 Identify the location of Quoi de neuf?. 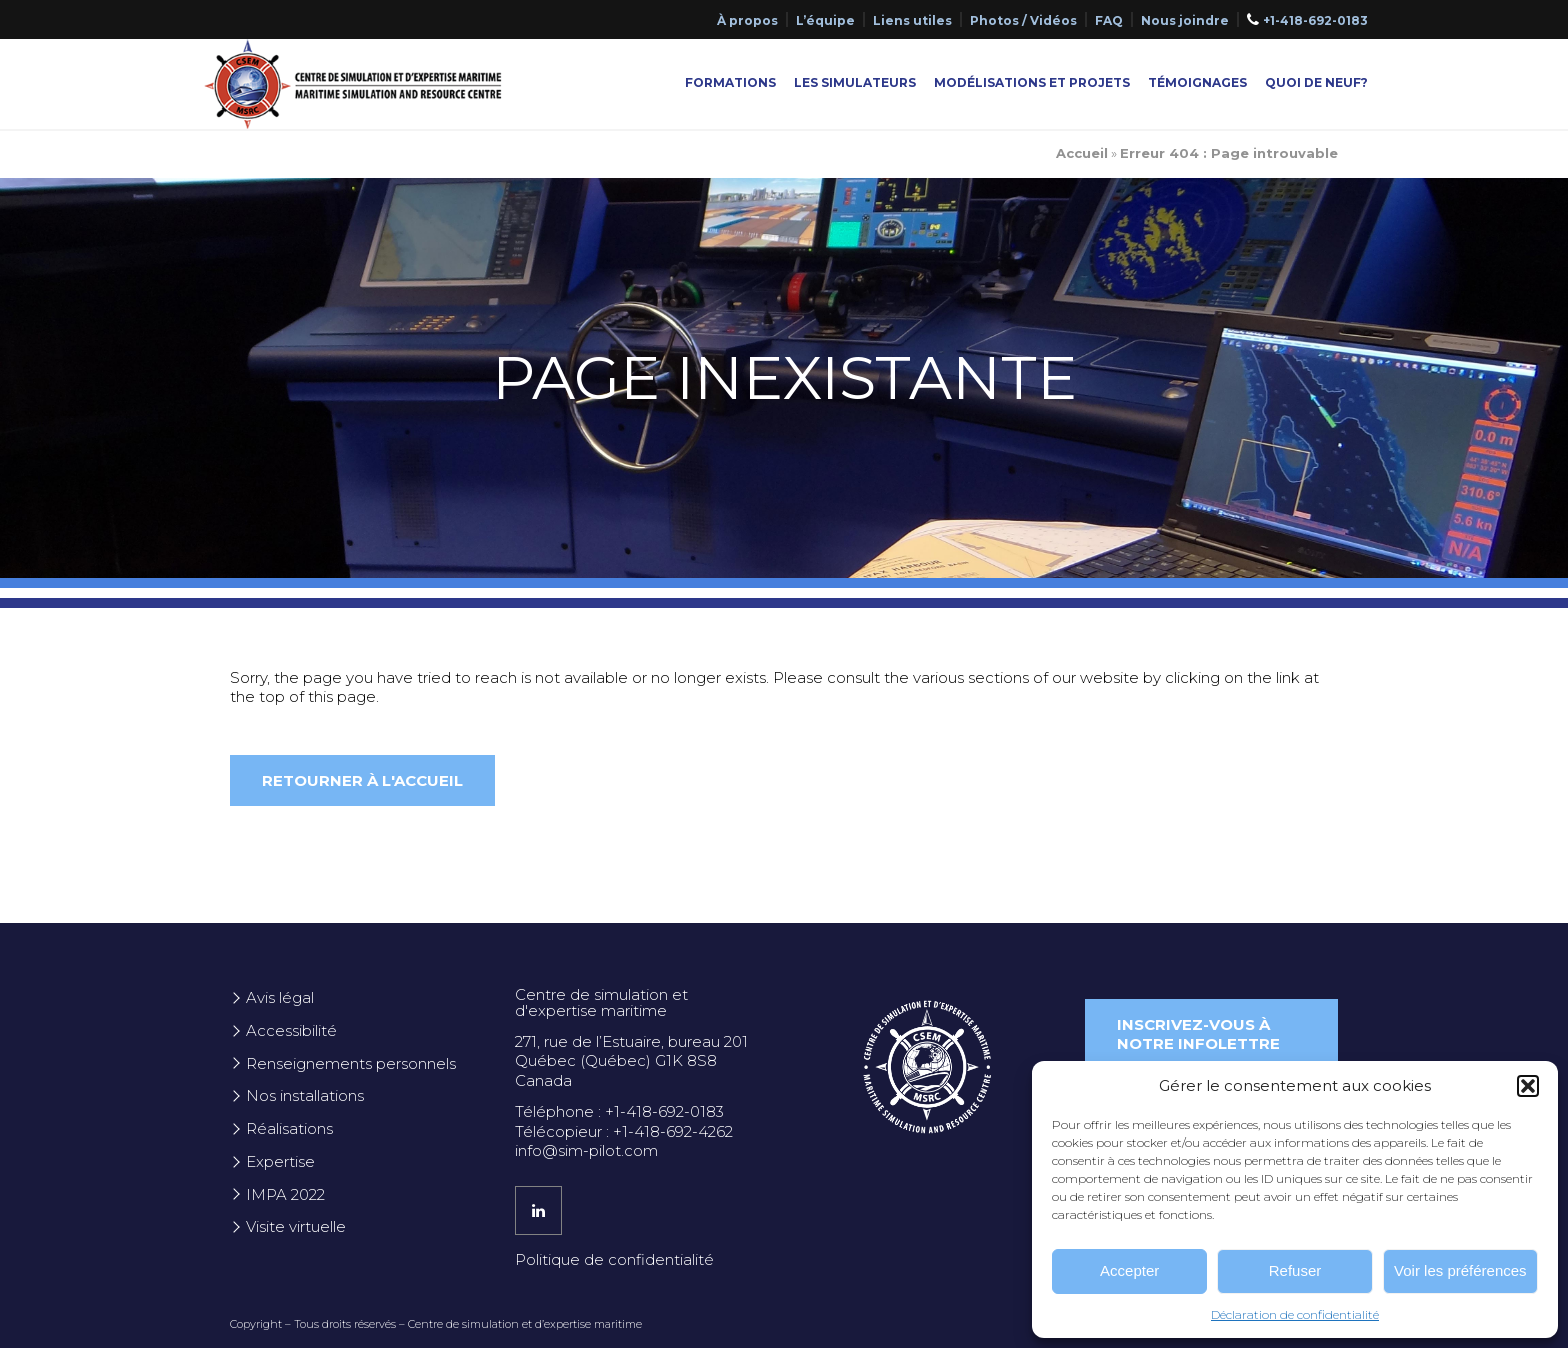
(1316, 82).